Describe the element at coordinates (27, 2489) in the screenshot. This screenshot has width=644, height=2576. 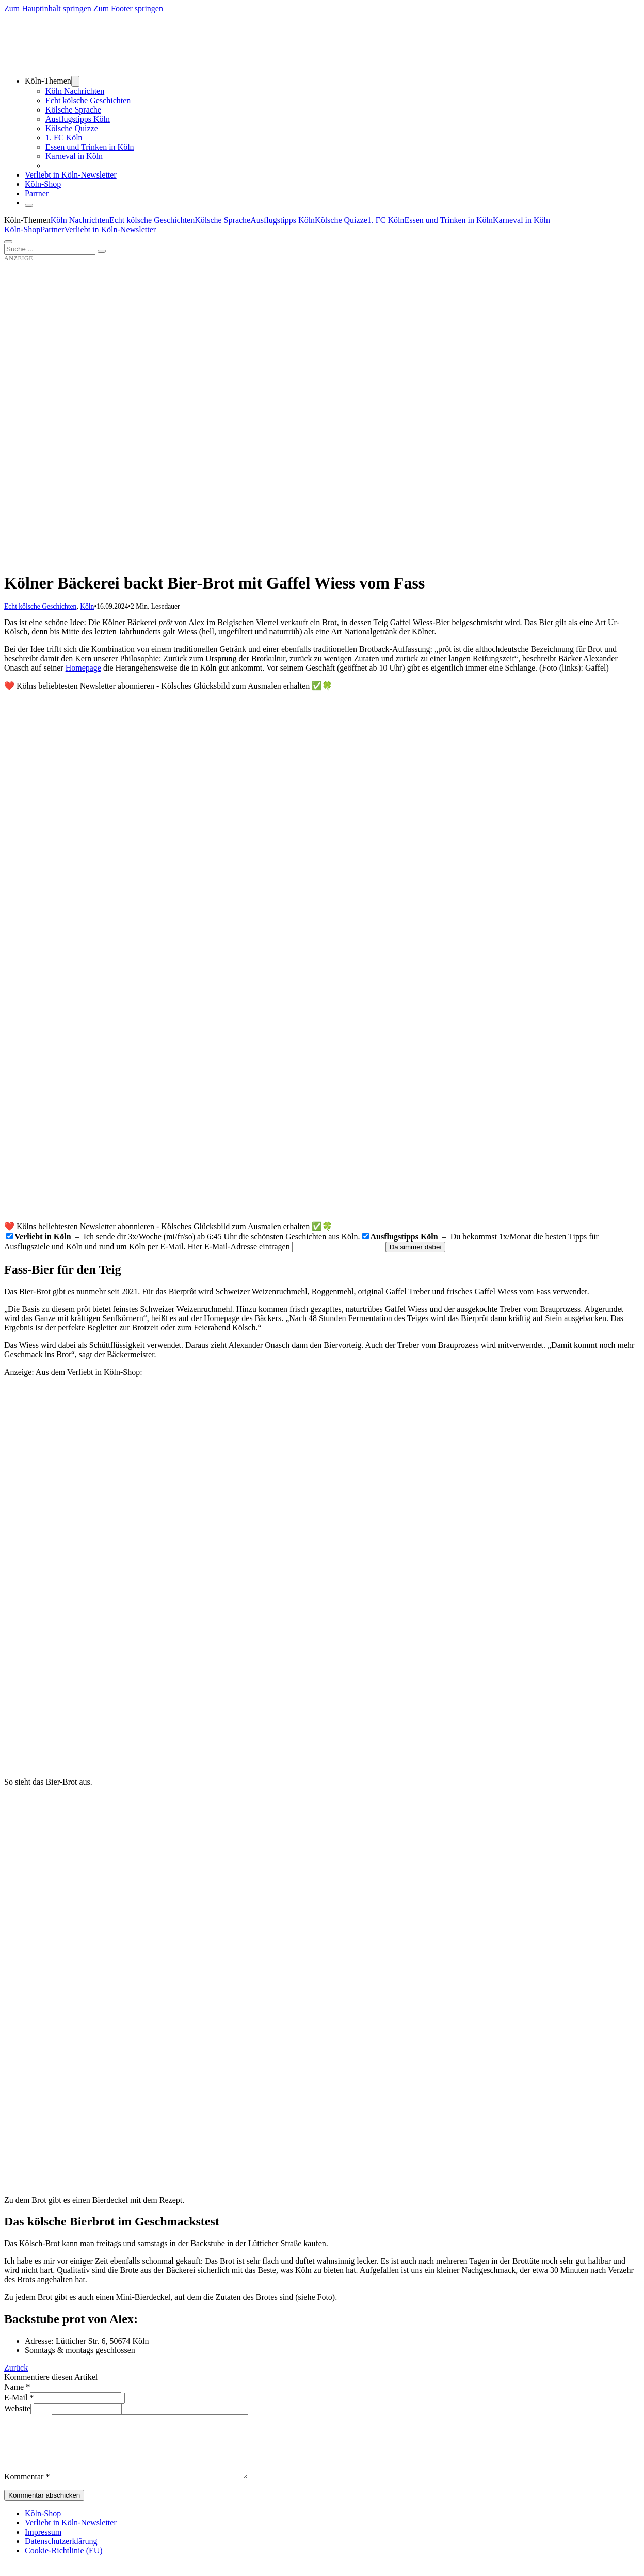
I see `Kommentar` at that location.